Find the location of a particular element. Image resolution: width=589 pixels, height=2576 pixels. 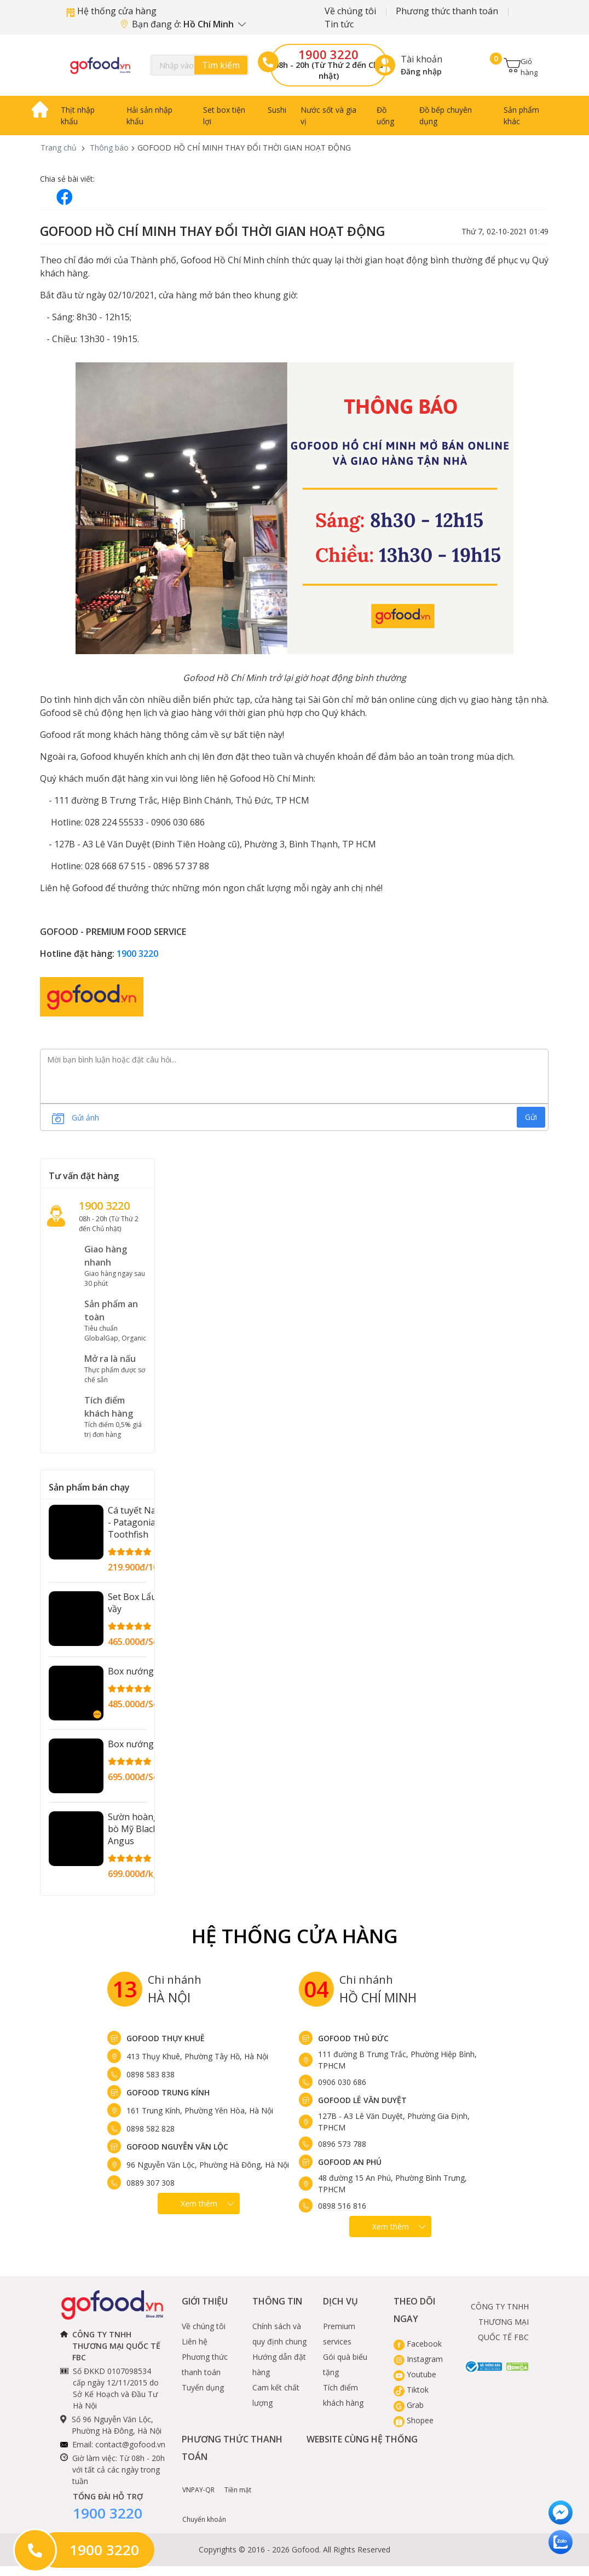

Đồ uống is located at coordinates (385, 115).